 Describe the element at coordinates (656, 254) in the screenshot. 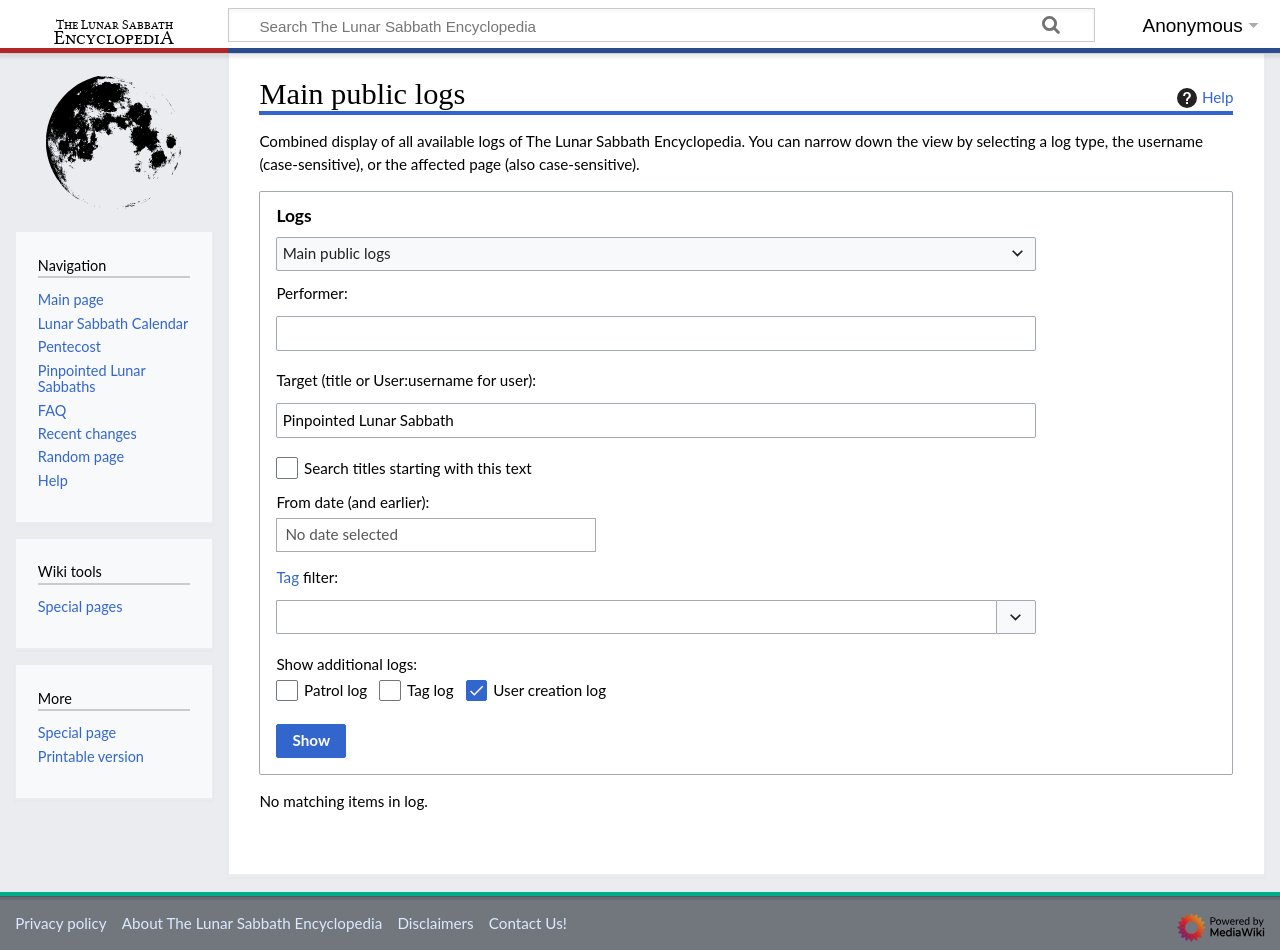

I see `[combobox]` at that location.